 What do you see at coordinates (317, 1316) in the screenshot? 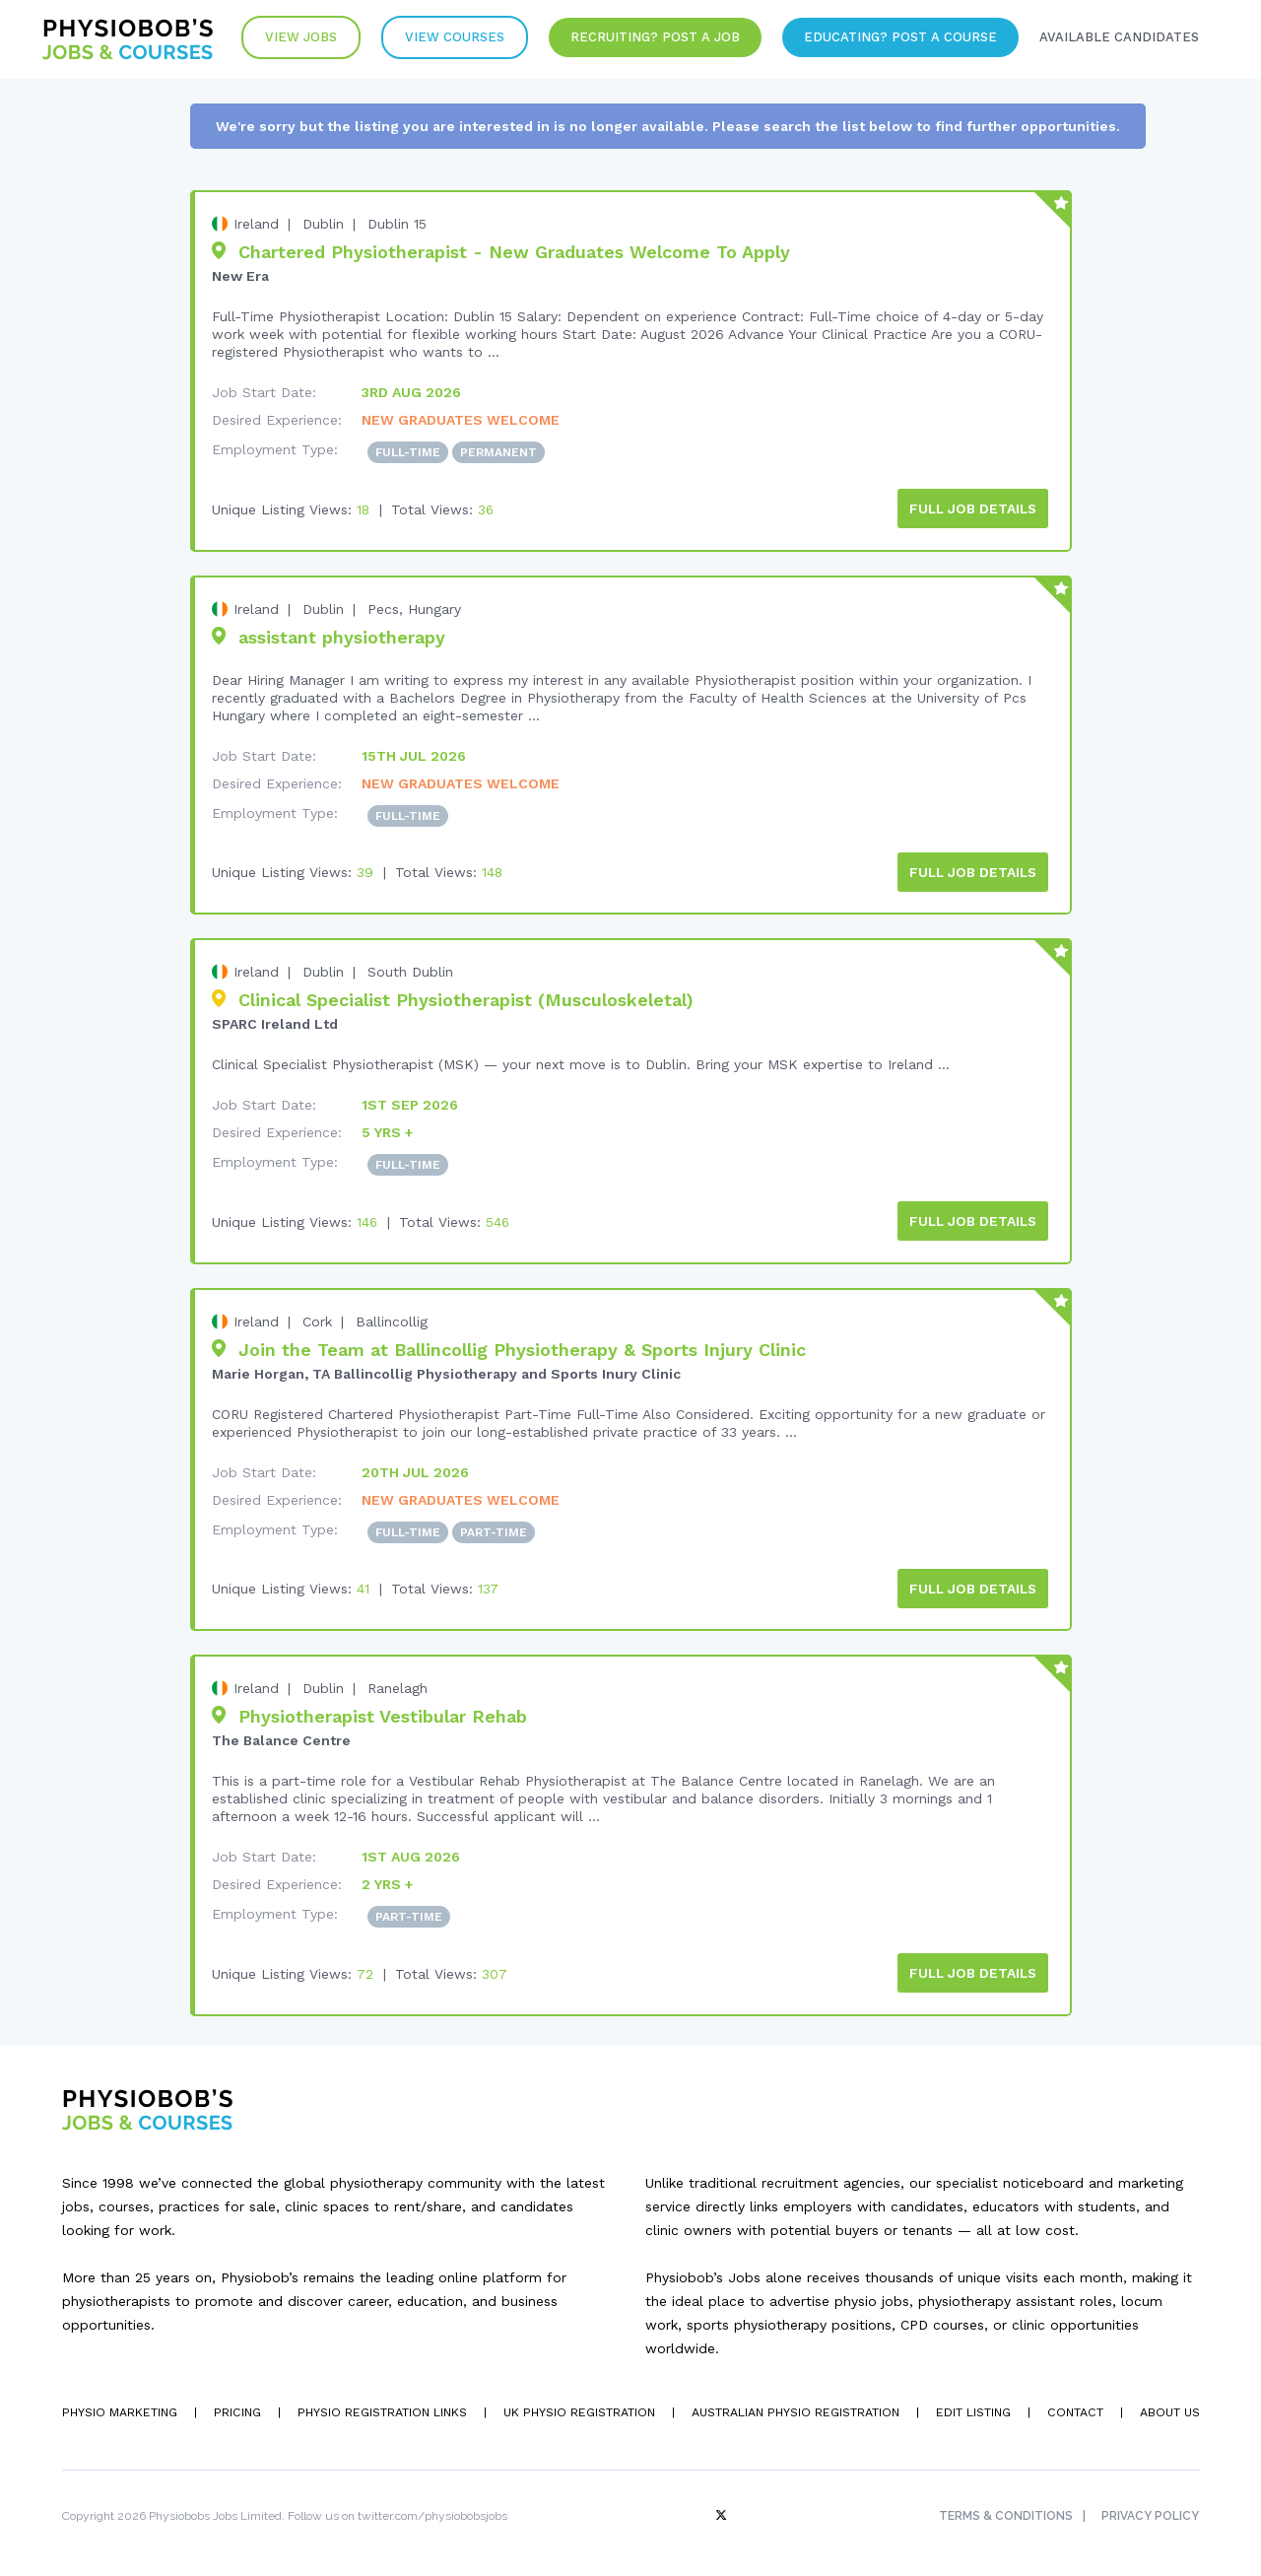
I see `Cork` at bounding box center [317, 1316].